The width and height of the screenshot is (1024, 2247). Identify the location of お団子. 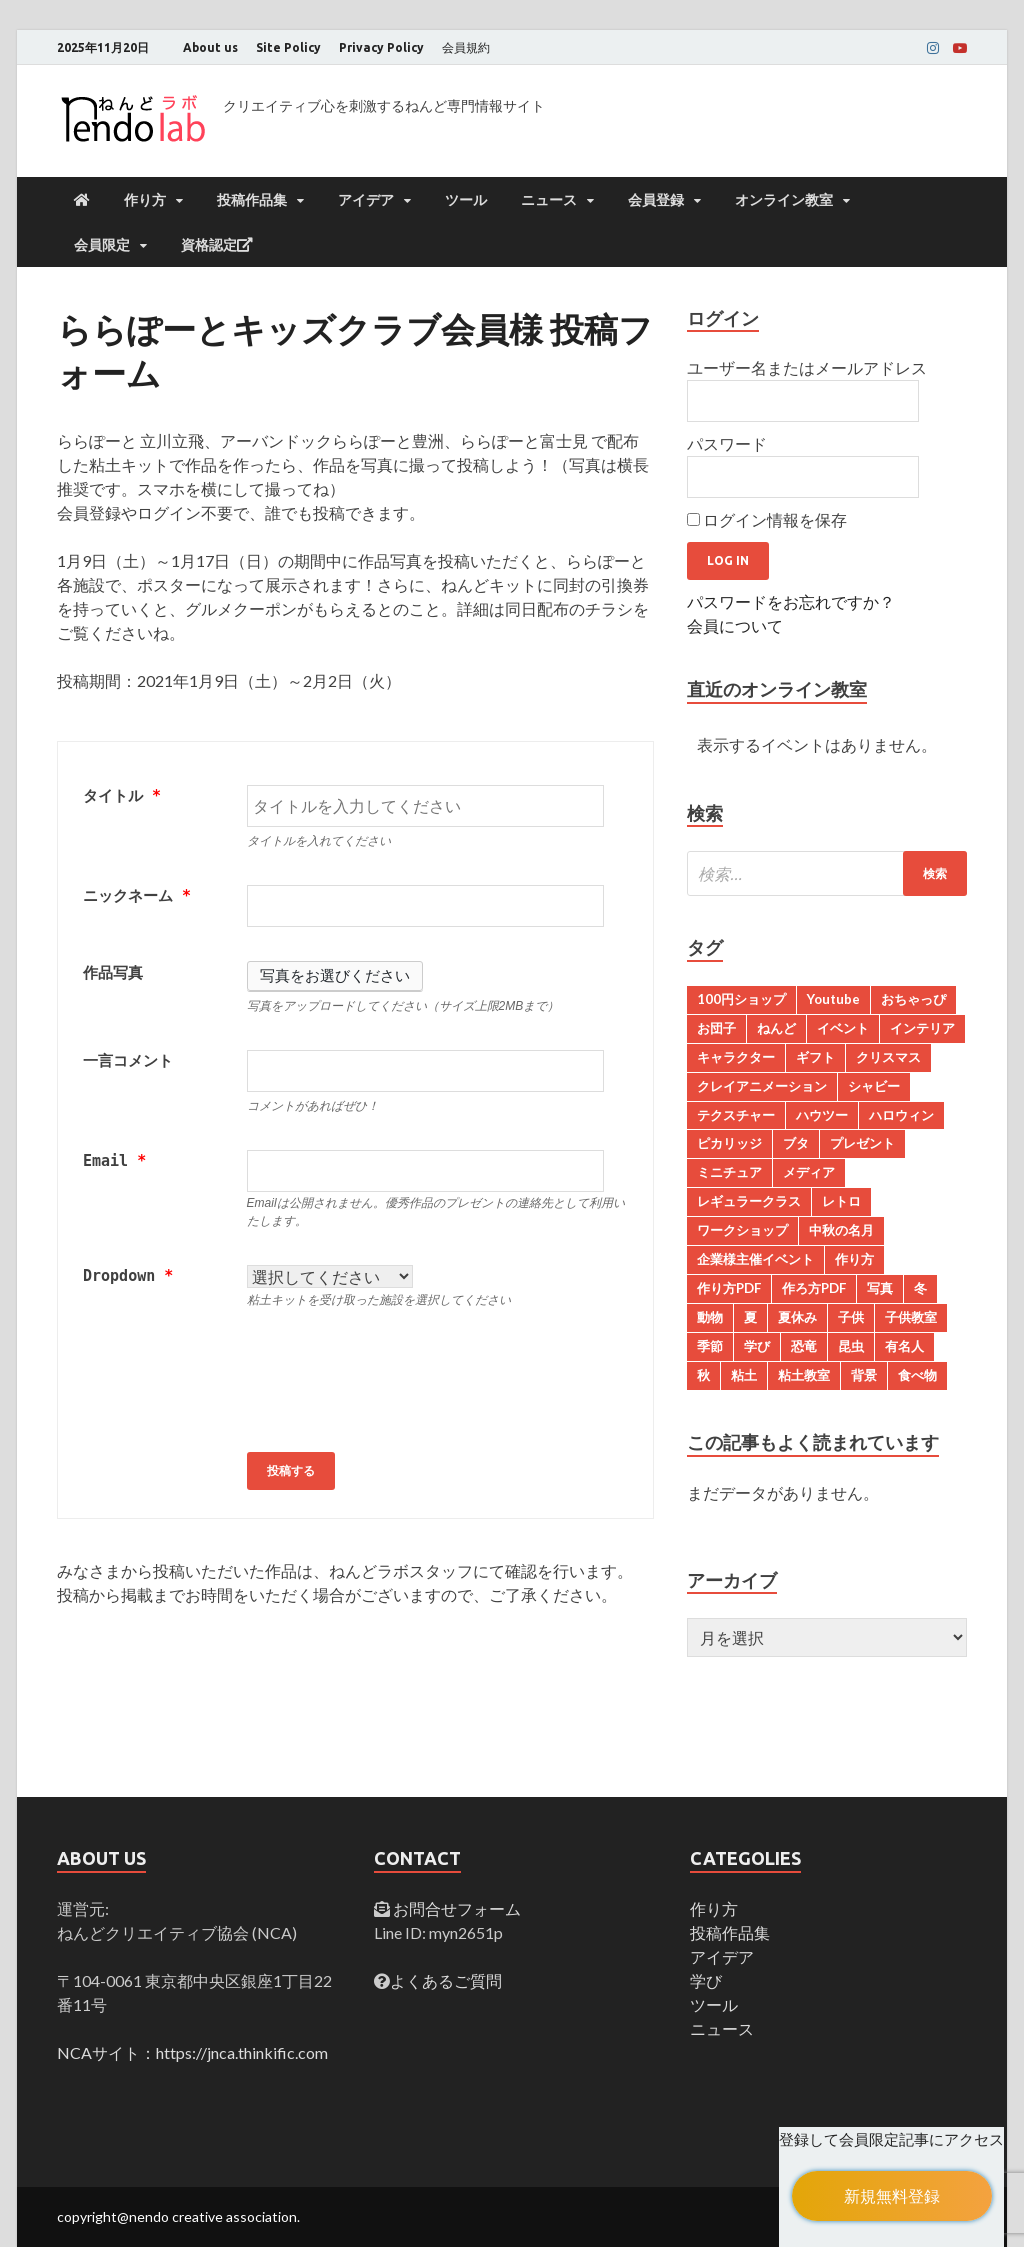
(716, 1028).